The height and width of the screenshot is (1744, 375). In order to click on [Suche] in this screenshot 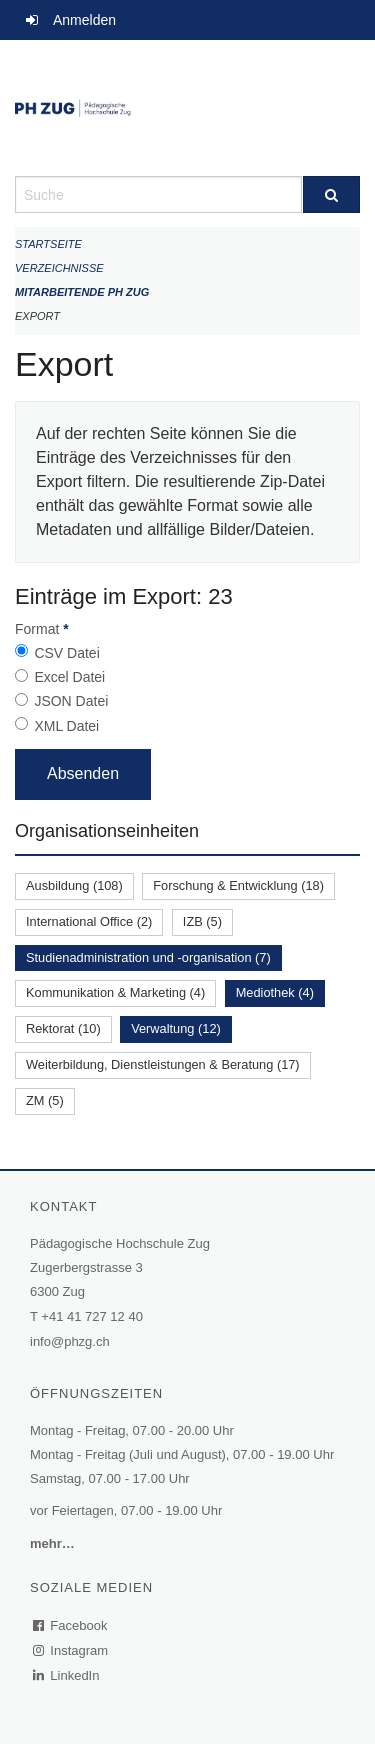, I will do `click(332, 194)`.